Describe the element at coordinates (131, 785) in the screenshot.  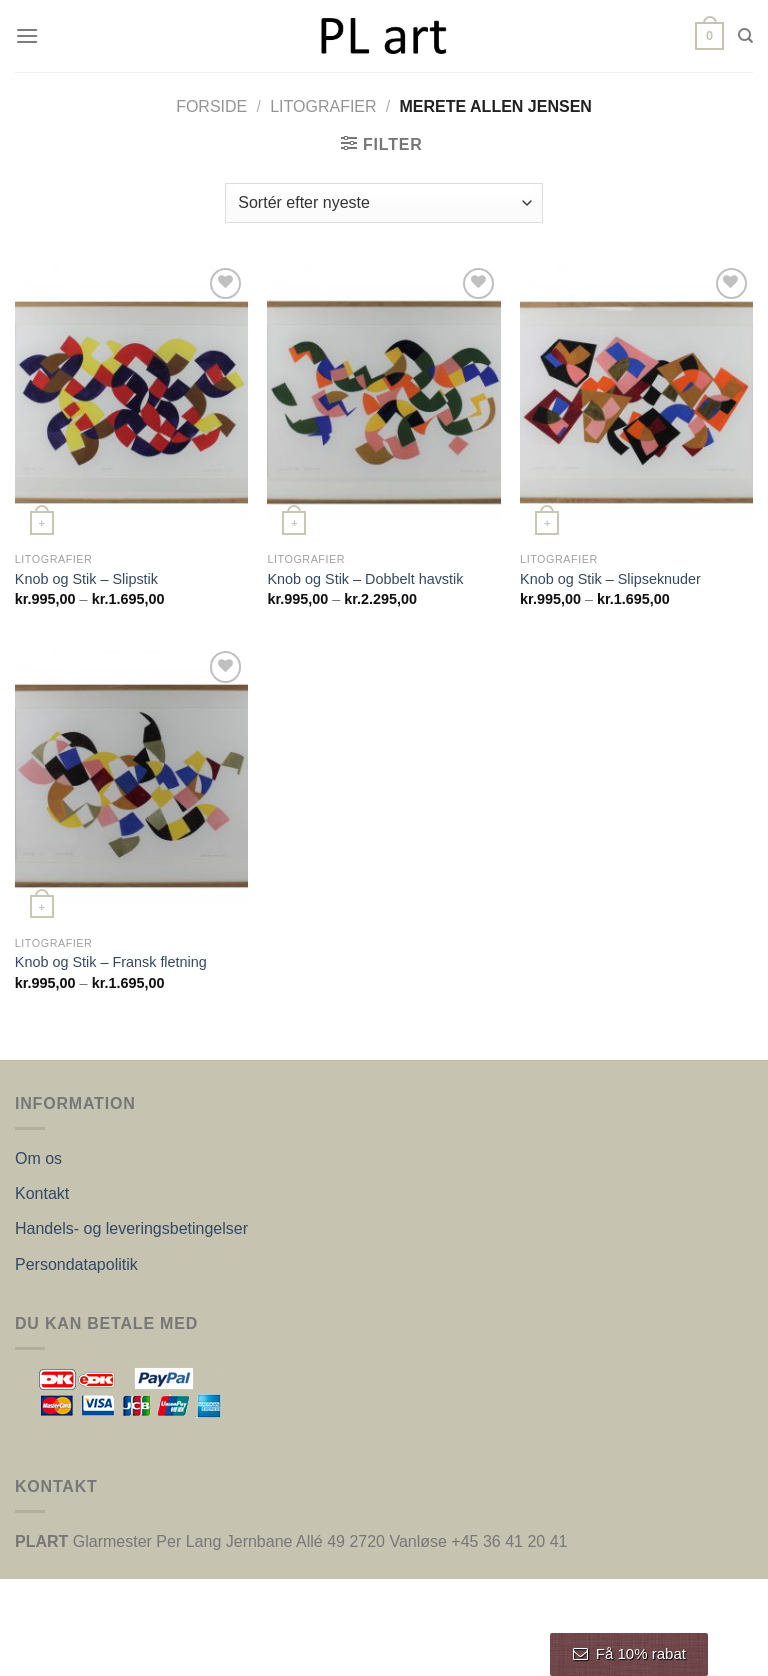
I see `[Knob og Stik – Fransk fletning]` at that location.